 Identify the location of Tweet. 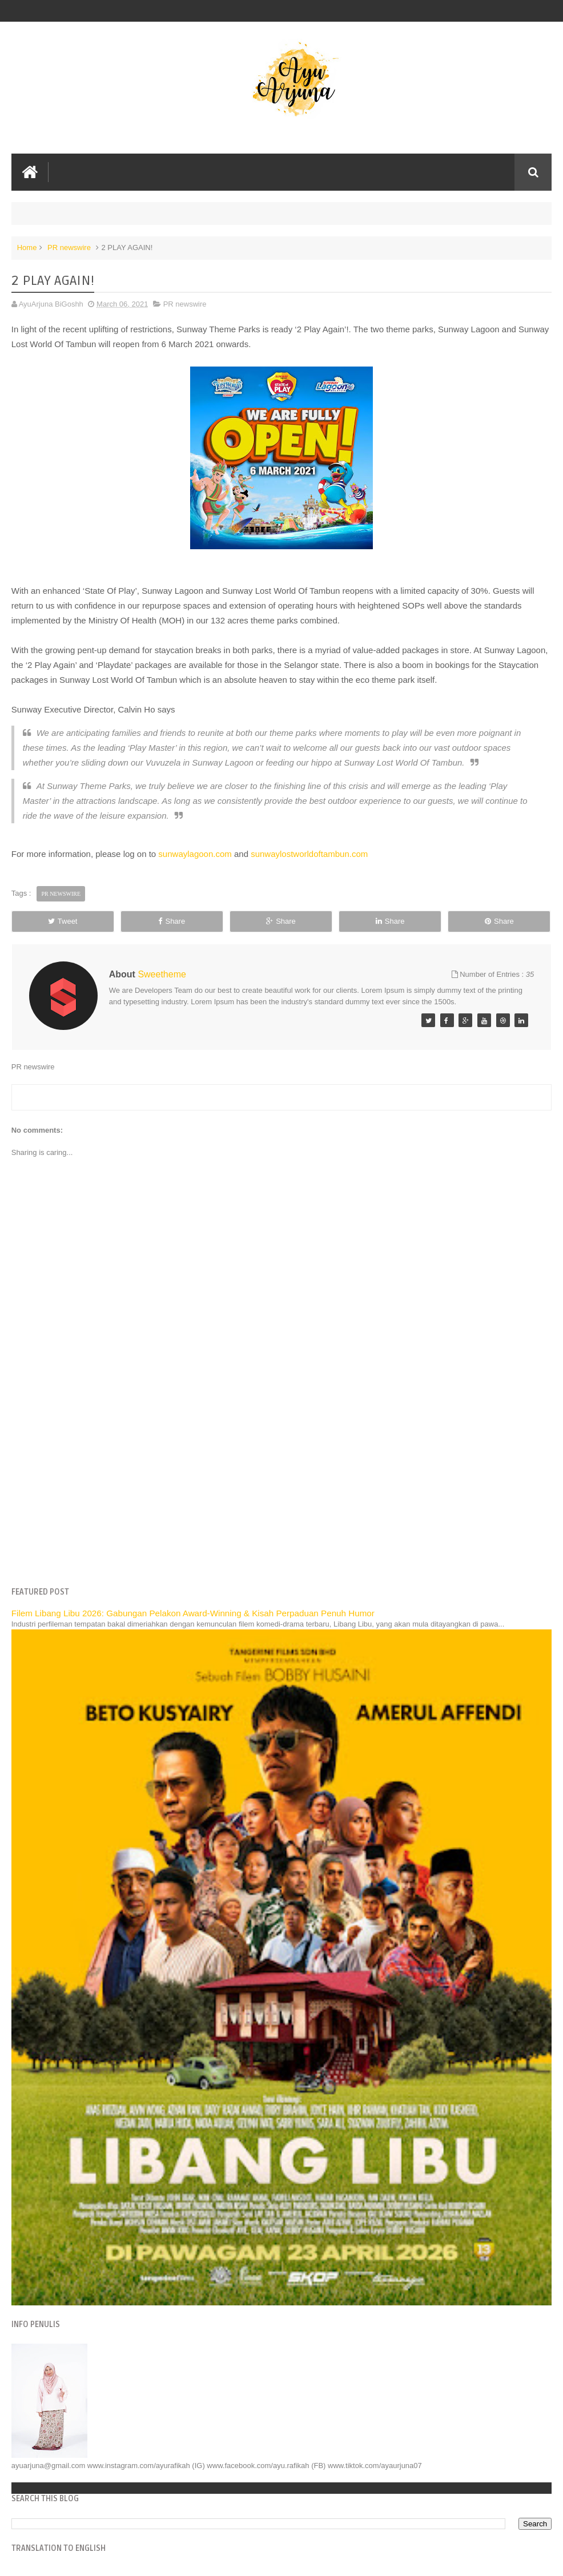
(63, 921).